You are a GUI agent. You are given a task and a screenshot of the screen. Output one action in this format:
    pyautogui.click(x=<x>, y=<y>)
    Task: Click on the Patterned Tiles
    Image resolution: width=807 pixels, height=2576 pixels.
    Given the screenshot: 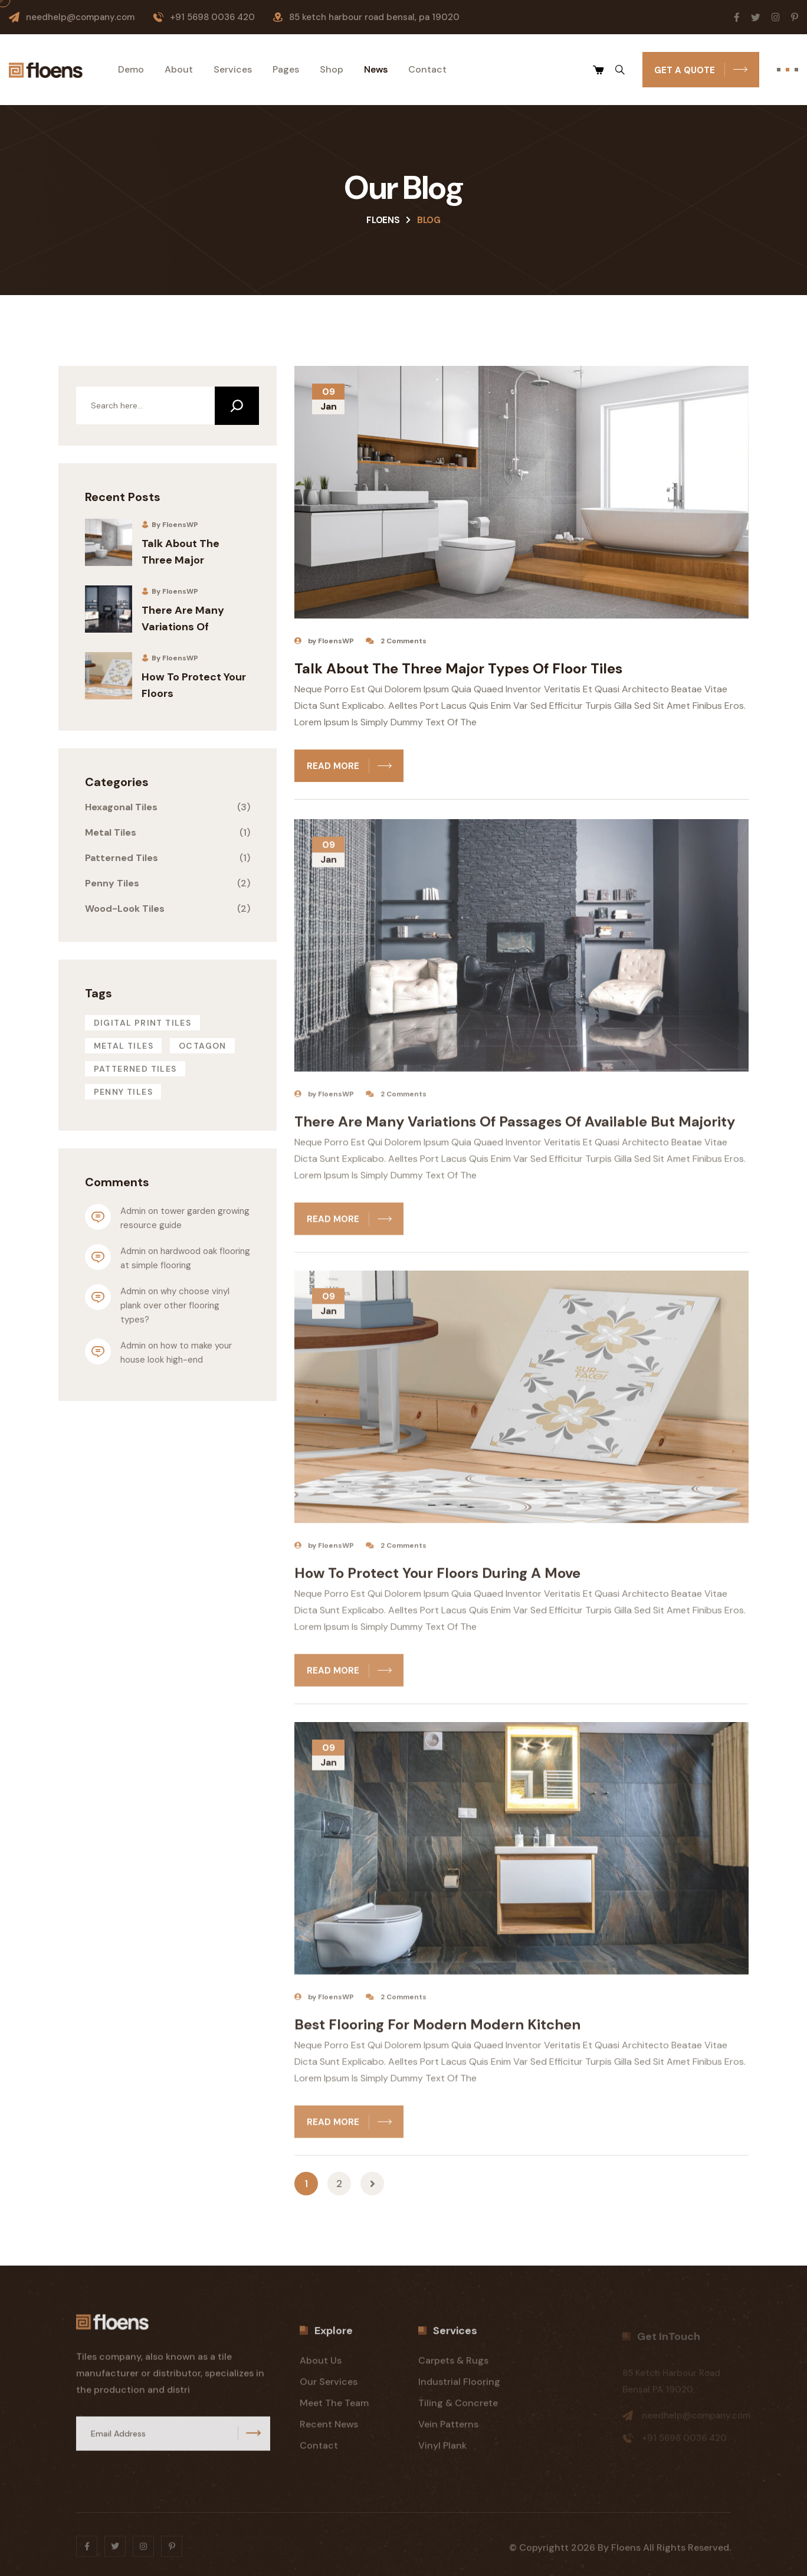 What is the action you would take?
    pyautogui.click(x=121, y=858)
    